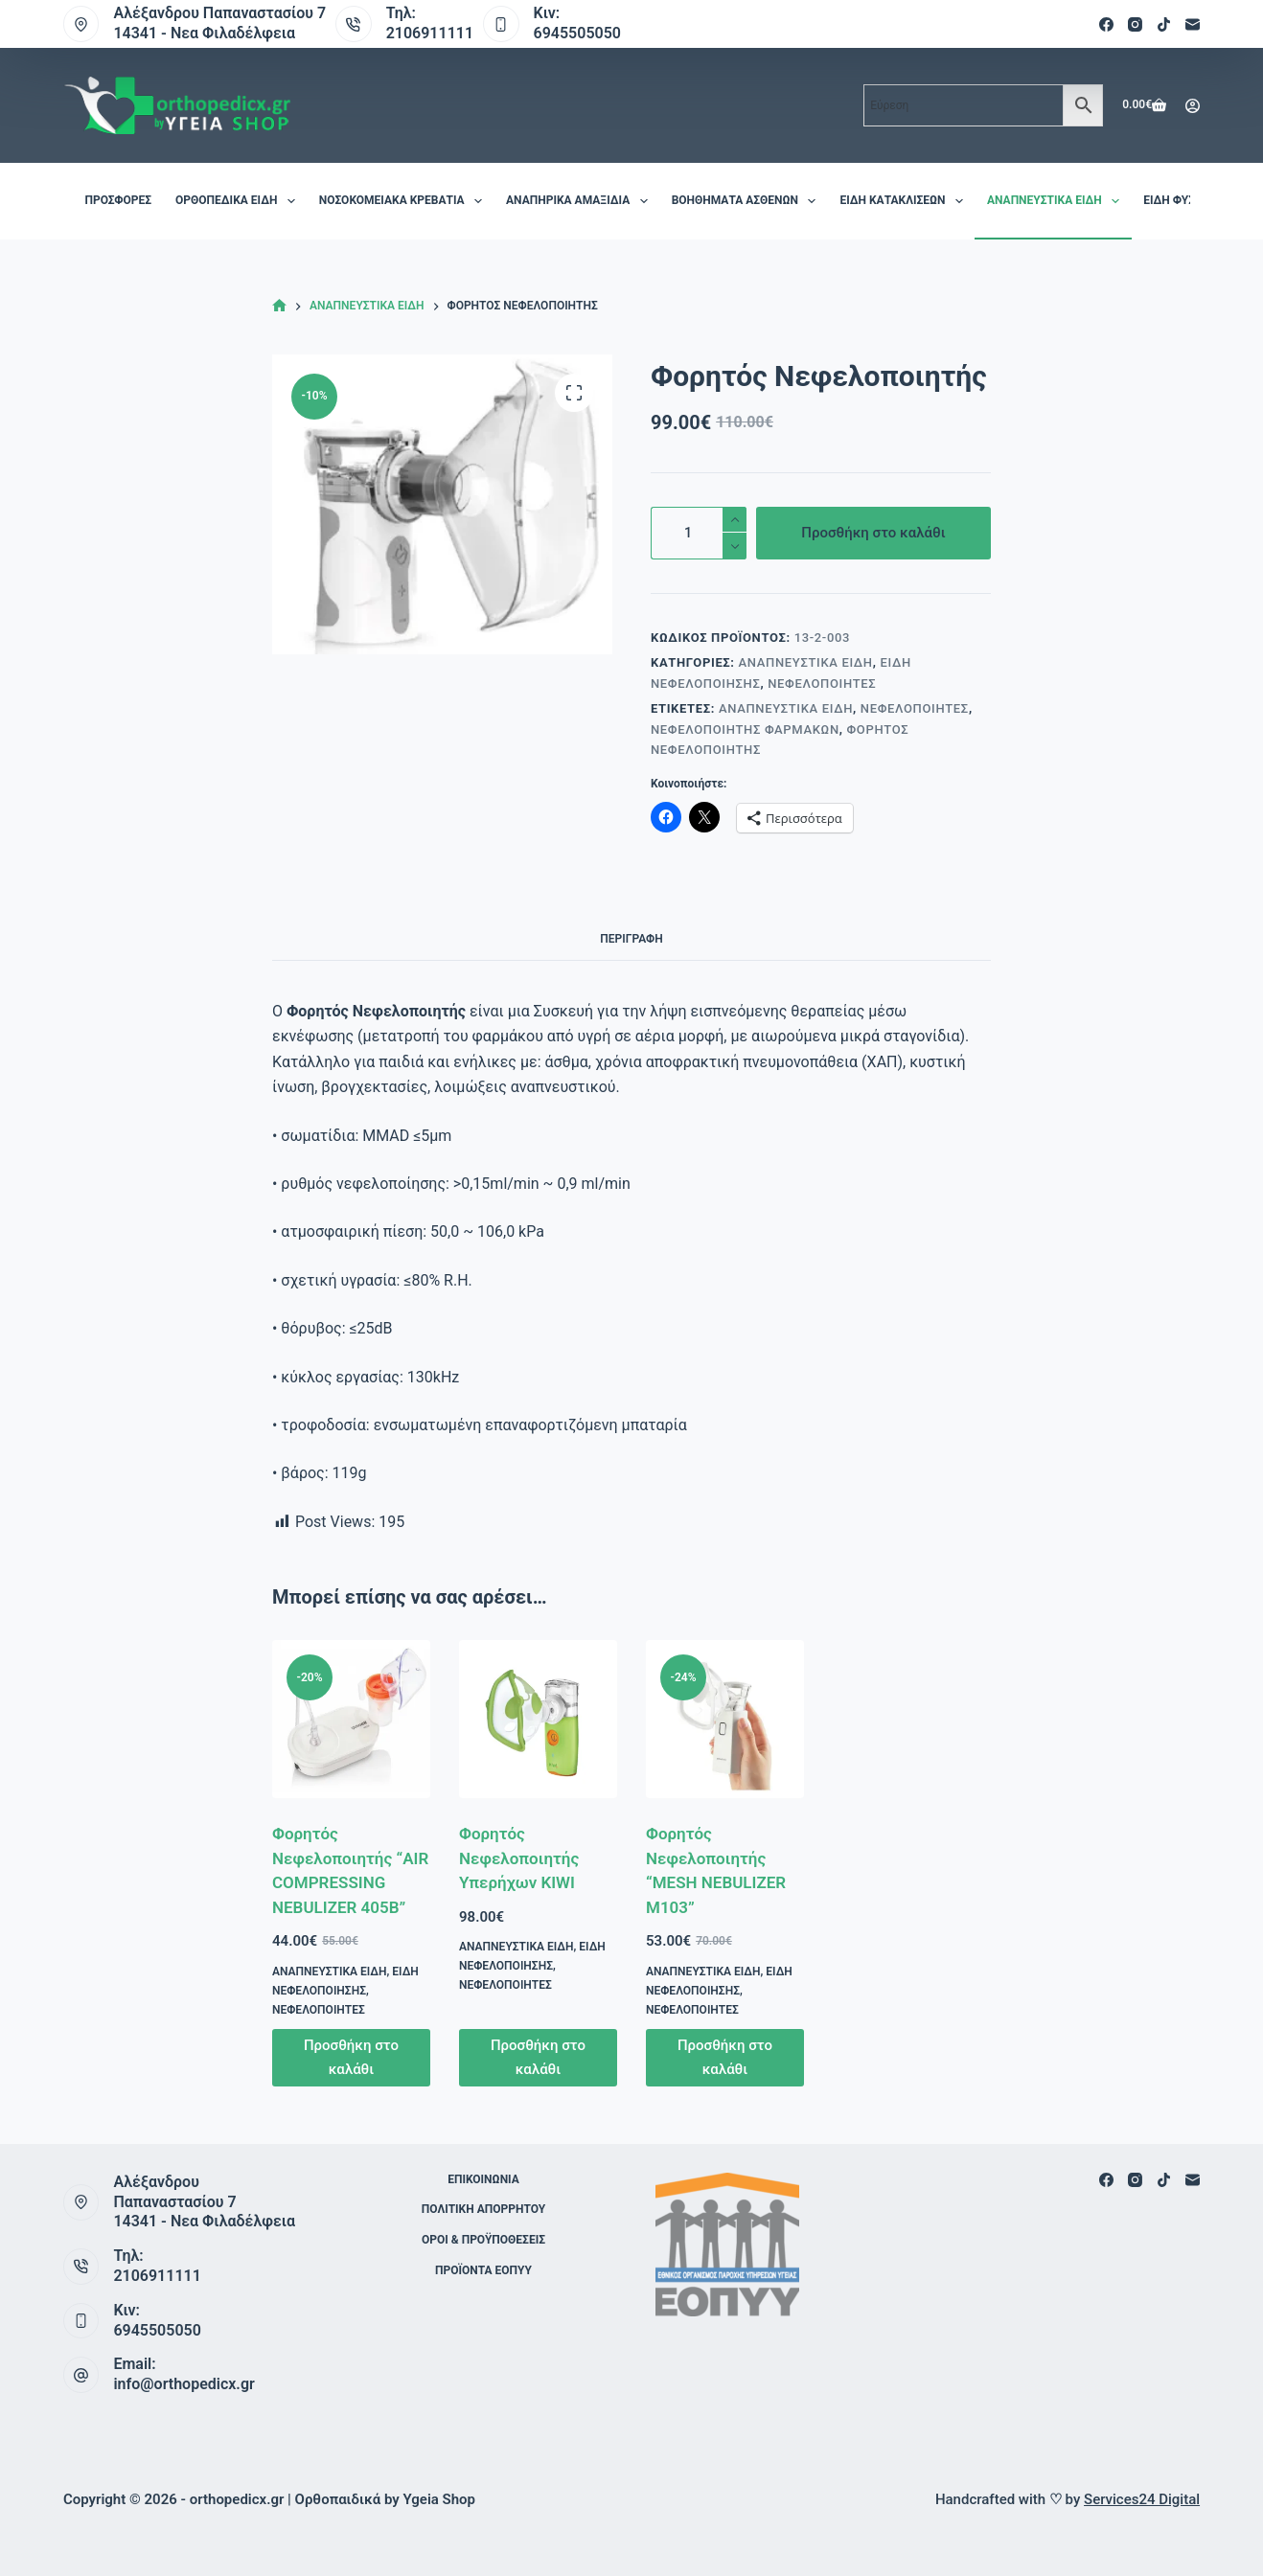  I want to click on Περιγραφή [tab], so click(631, 939).